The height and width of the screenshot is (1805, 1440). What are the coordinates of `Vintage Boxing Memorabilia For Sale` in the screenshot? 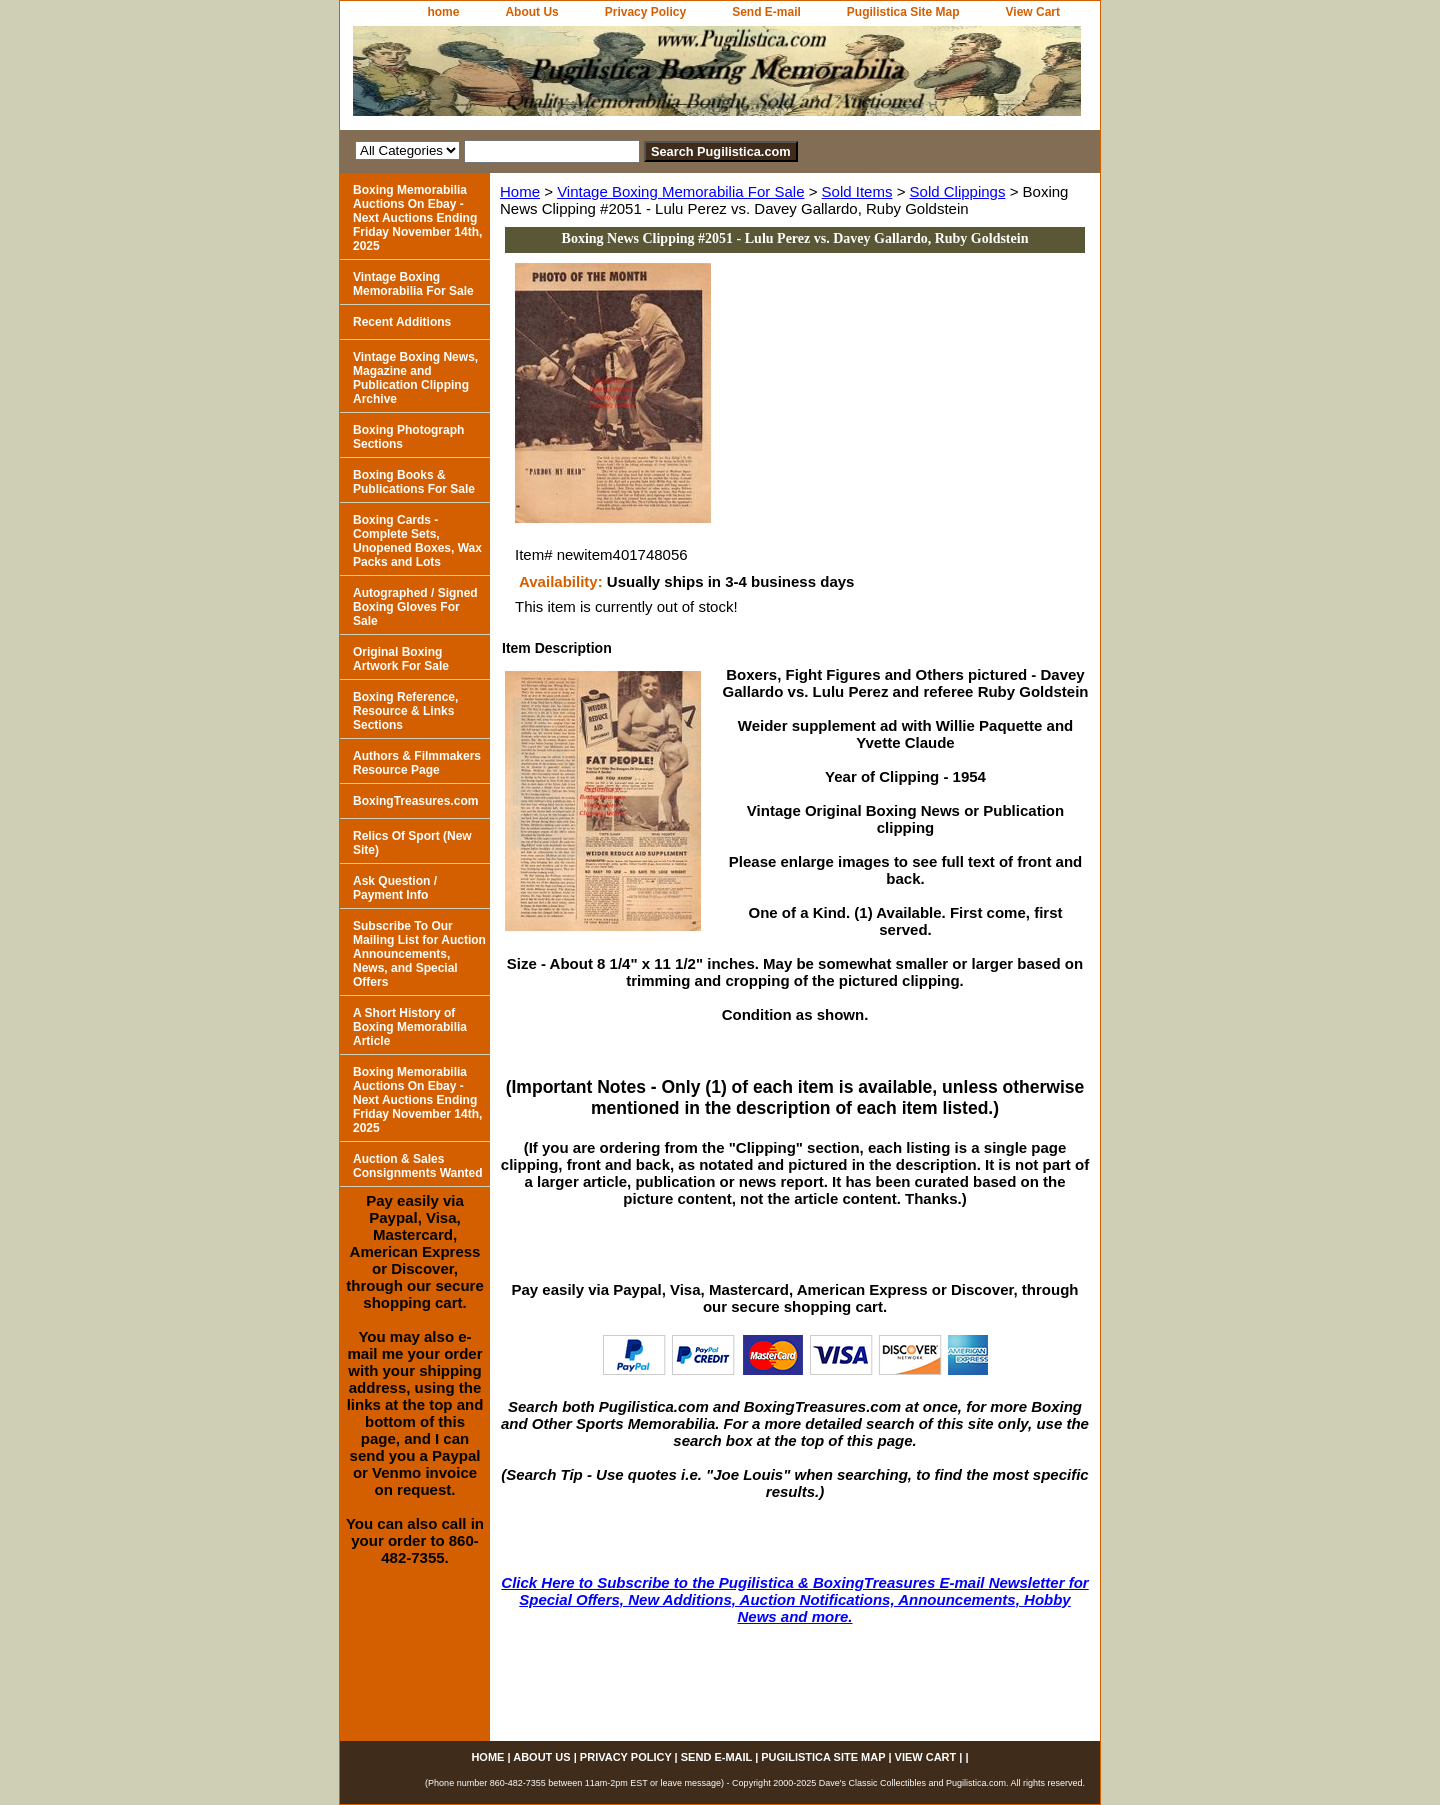 It's located at (680, 191).